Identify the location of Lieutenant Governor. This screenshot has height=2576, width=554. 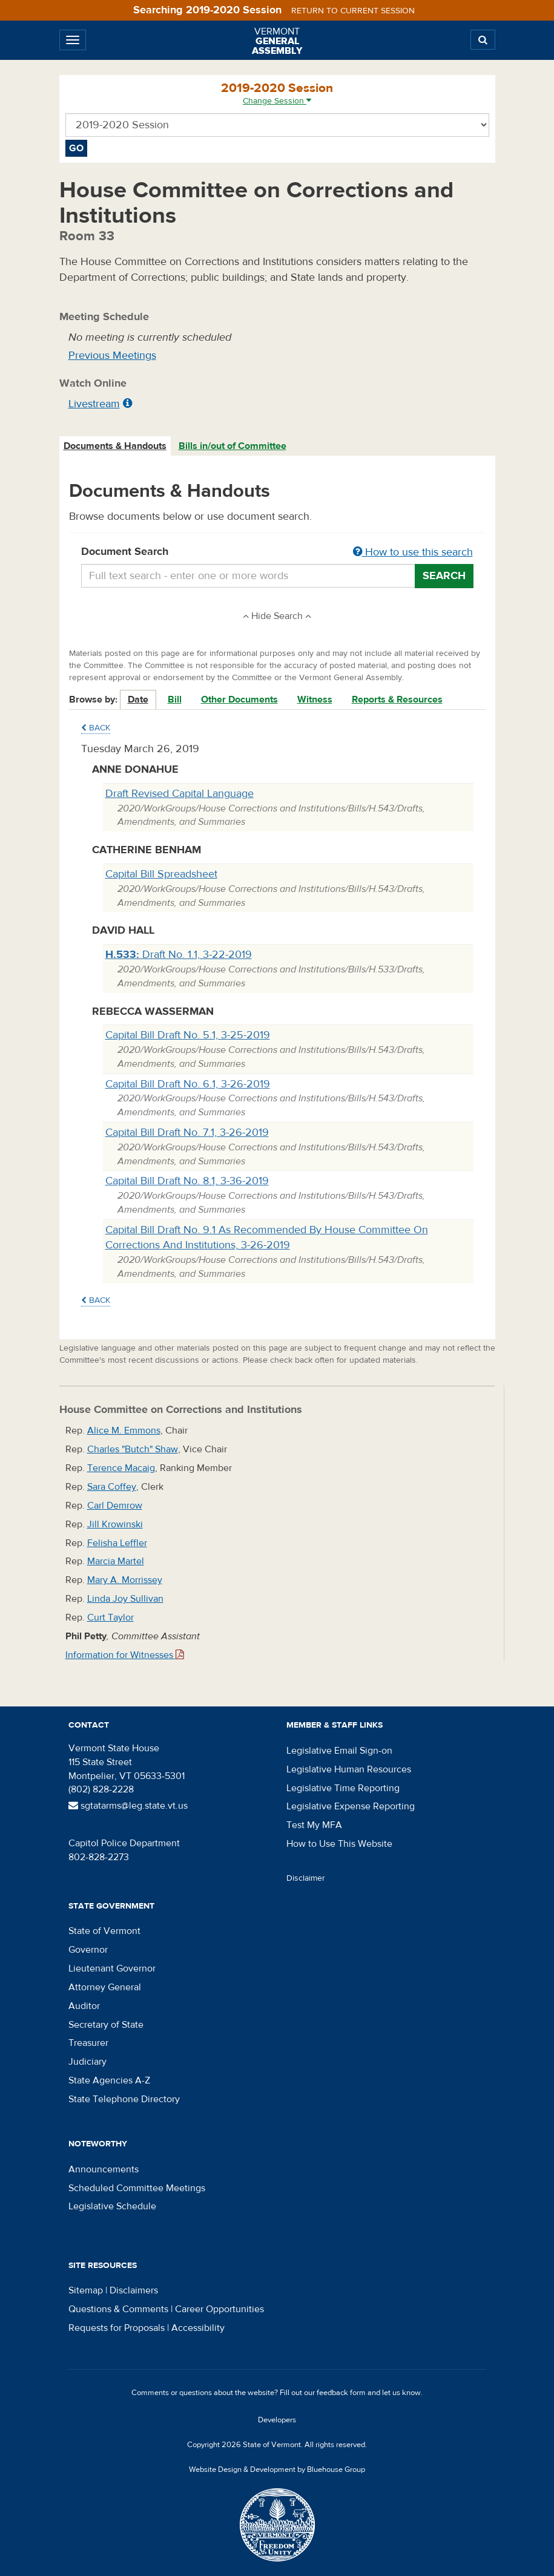
(112, 1968).